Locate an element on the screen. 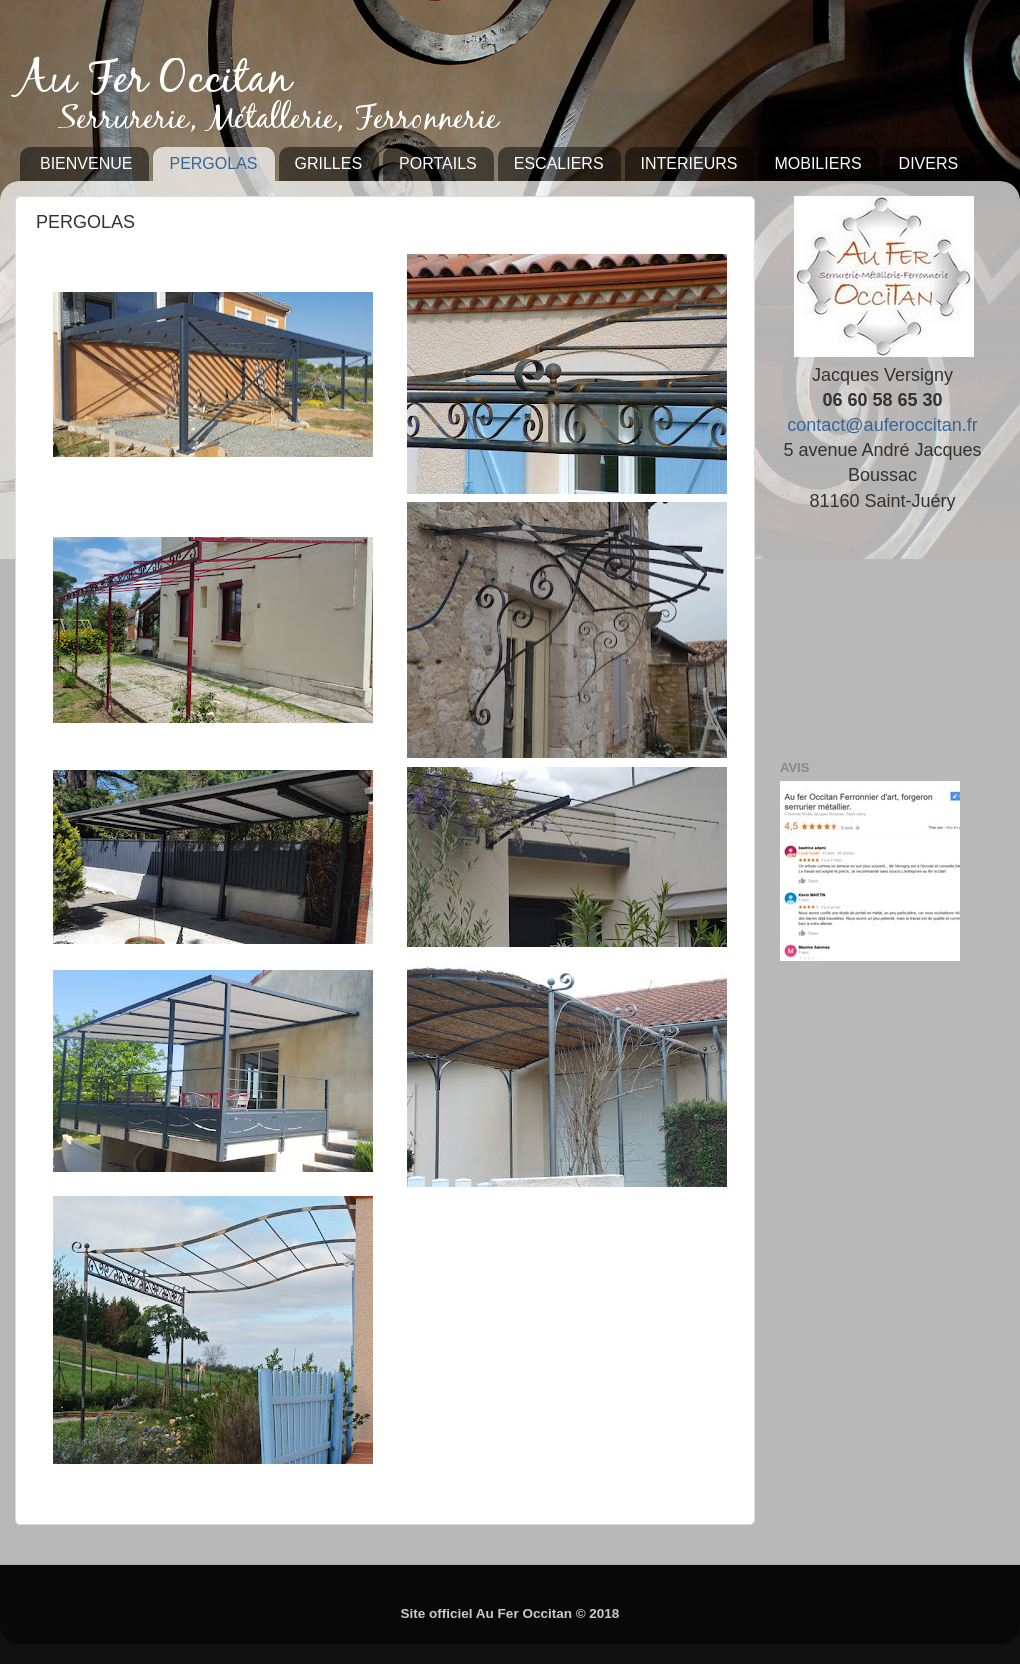 This screenshot has height=1664, width=1020. PORTAILS is located at coordinates (438, 163).